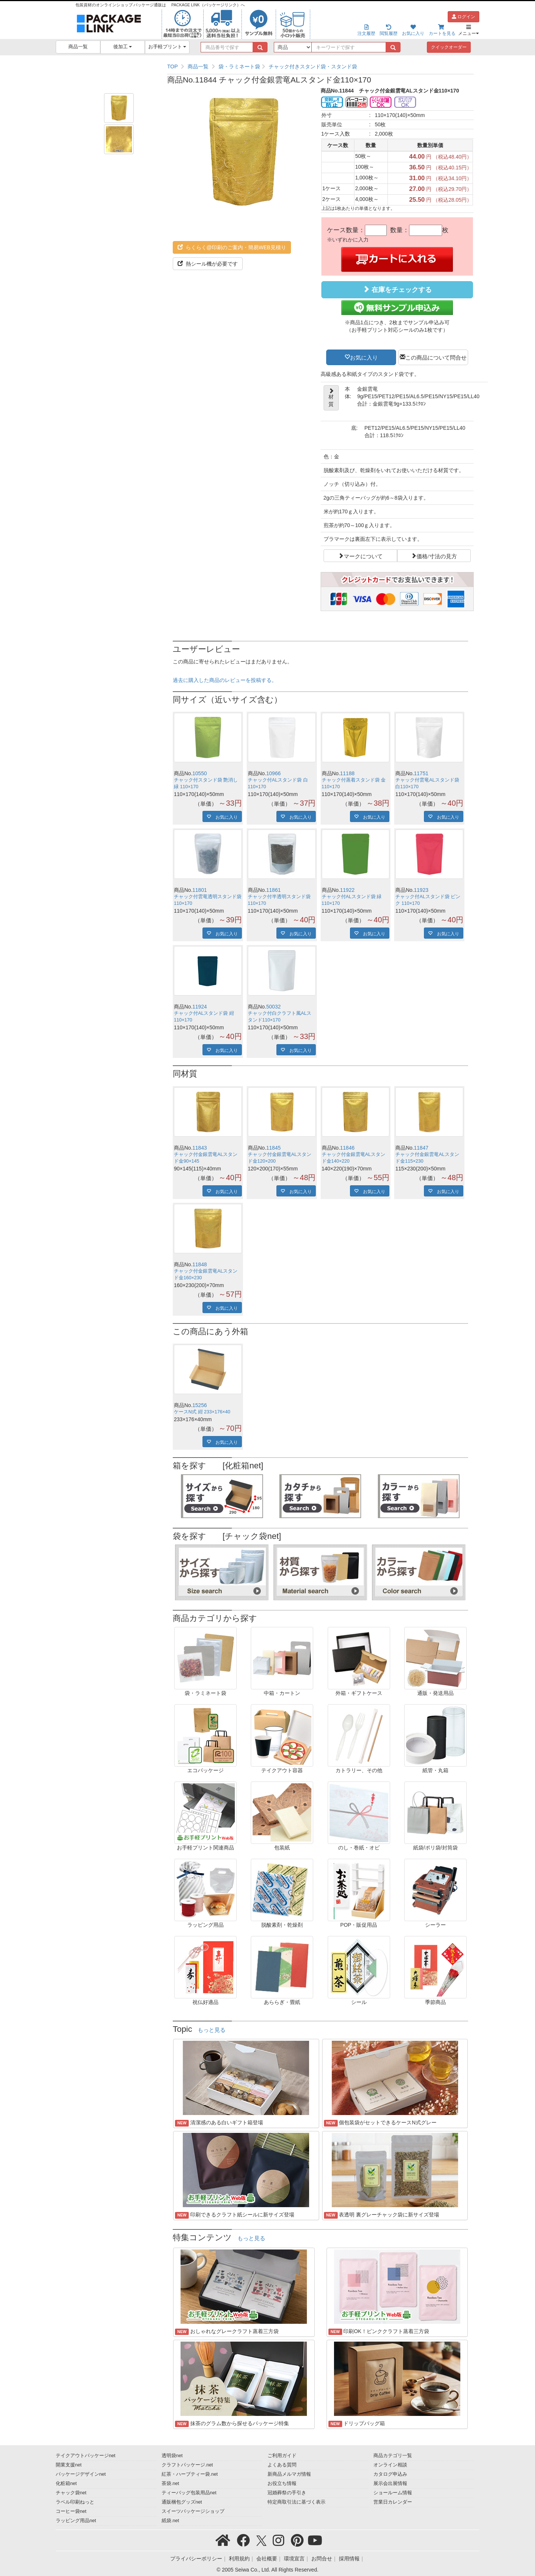 This screenshot has height=2576, width=535. What do you see at coordinates (273, 1007) in the screenshot?
I see `50032` at bounding box center [273, 1007].